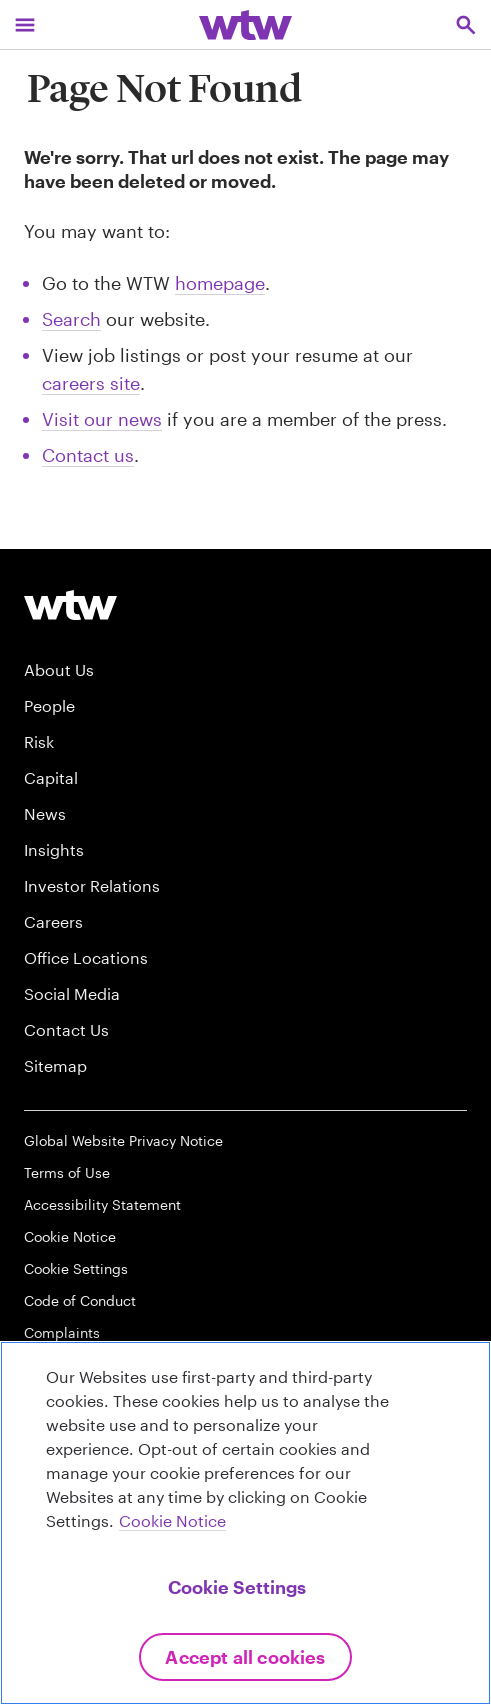 The width and height of the screenshot is (491, 1705). I want to click on Investor Relations, so click(92, 885).